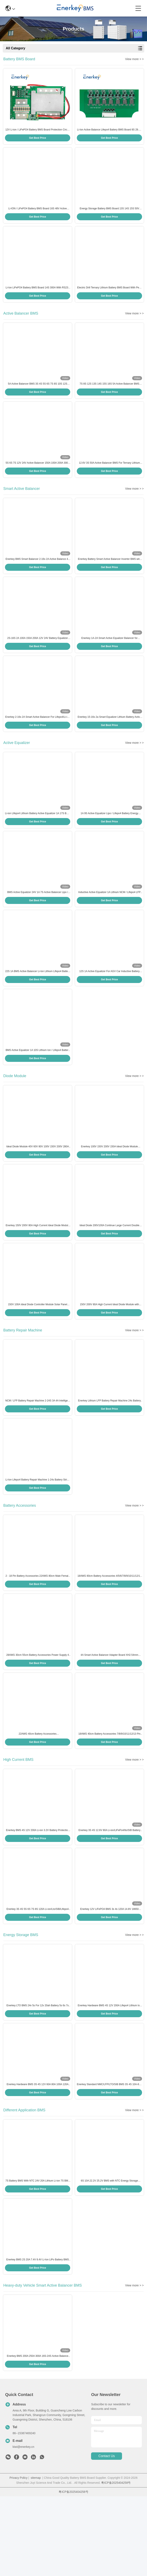  I want to click on Electric Drill Ternary Lithium Battery BMS Board With Peak Starting Current 60A, so click(109, 296).